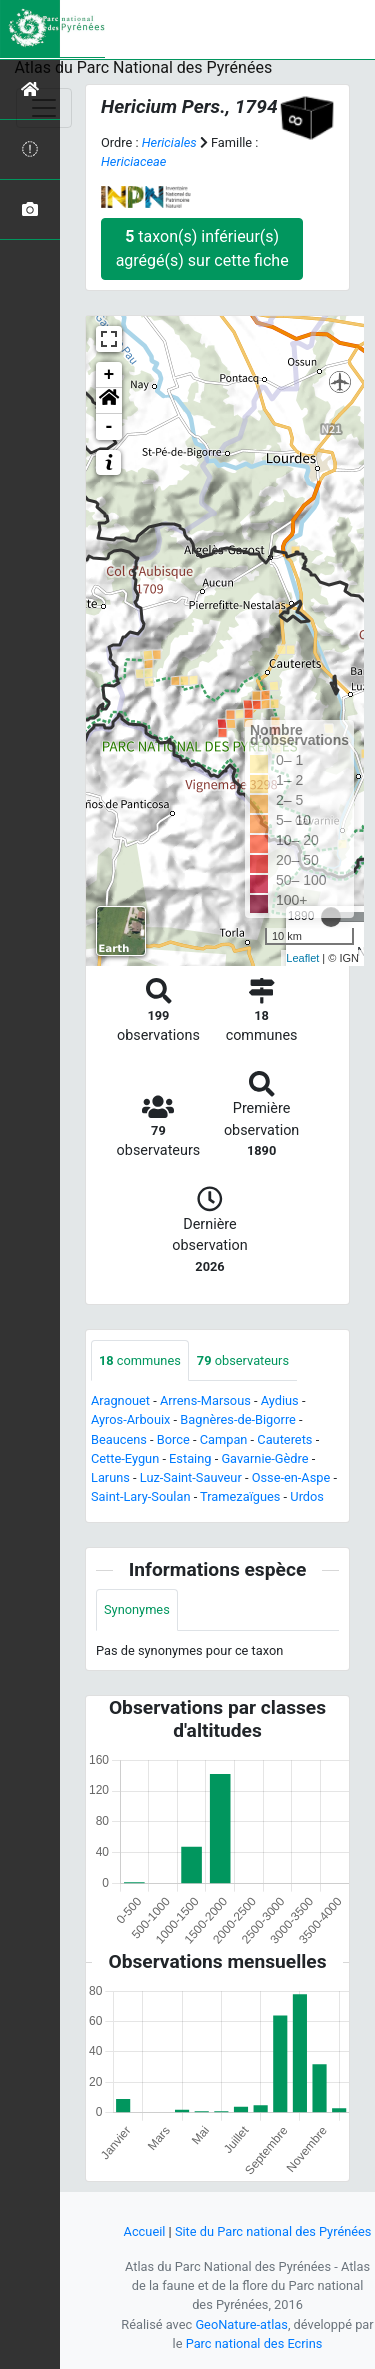 The height and width of the screenshot is (2369, 375). What do you see at coordinates (240, 1496) in the screenshot?
I see `Tramezaïgues` at bounding box center [240, 1496].